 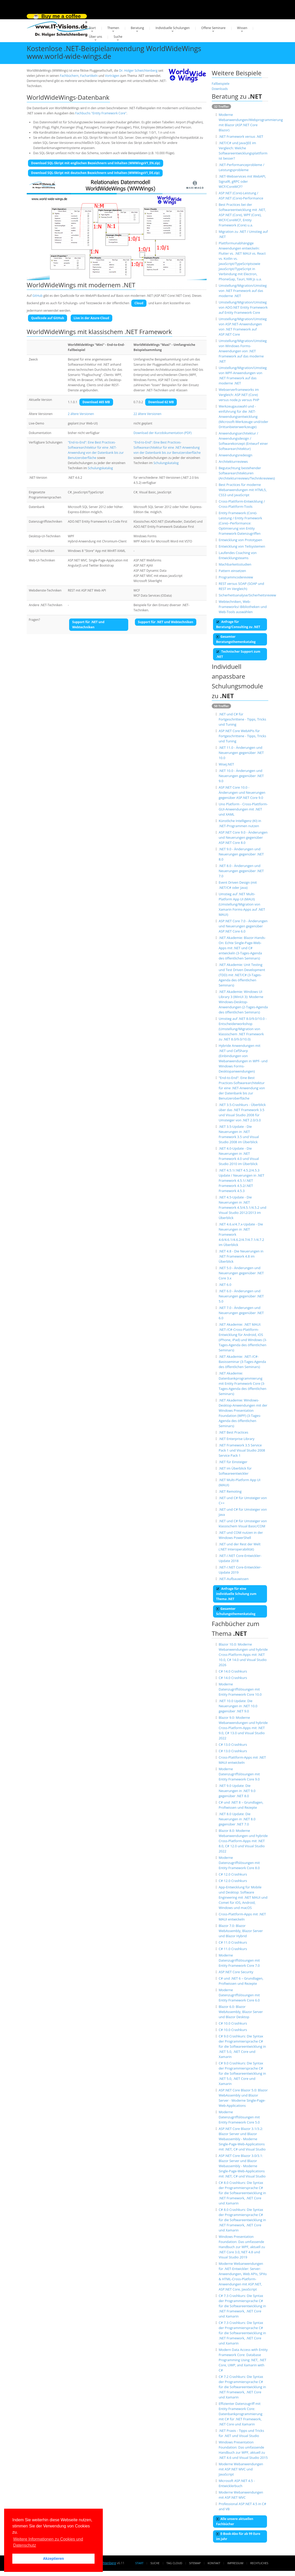 What do you see at coordinates (242, 1361) in the screenshot?
I see `.NET Akademie: .NET-/C#-Basisseminar (3-Tages-Agenda des öffentlichen Seminars)` at bounding box center [242, 1361].